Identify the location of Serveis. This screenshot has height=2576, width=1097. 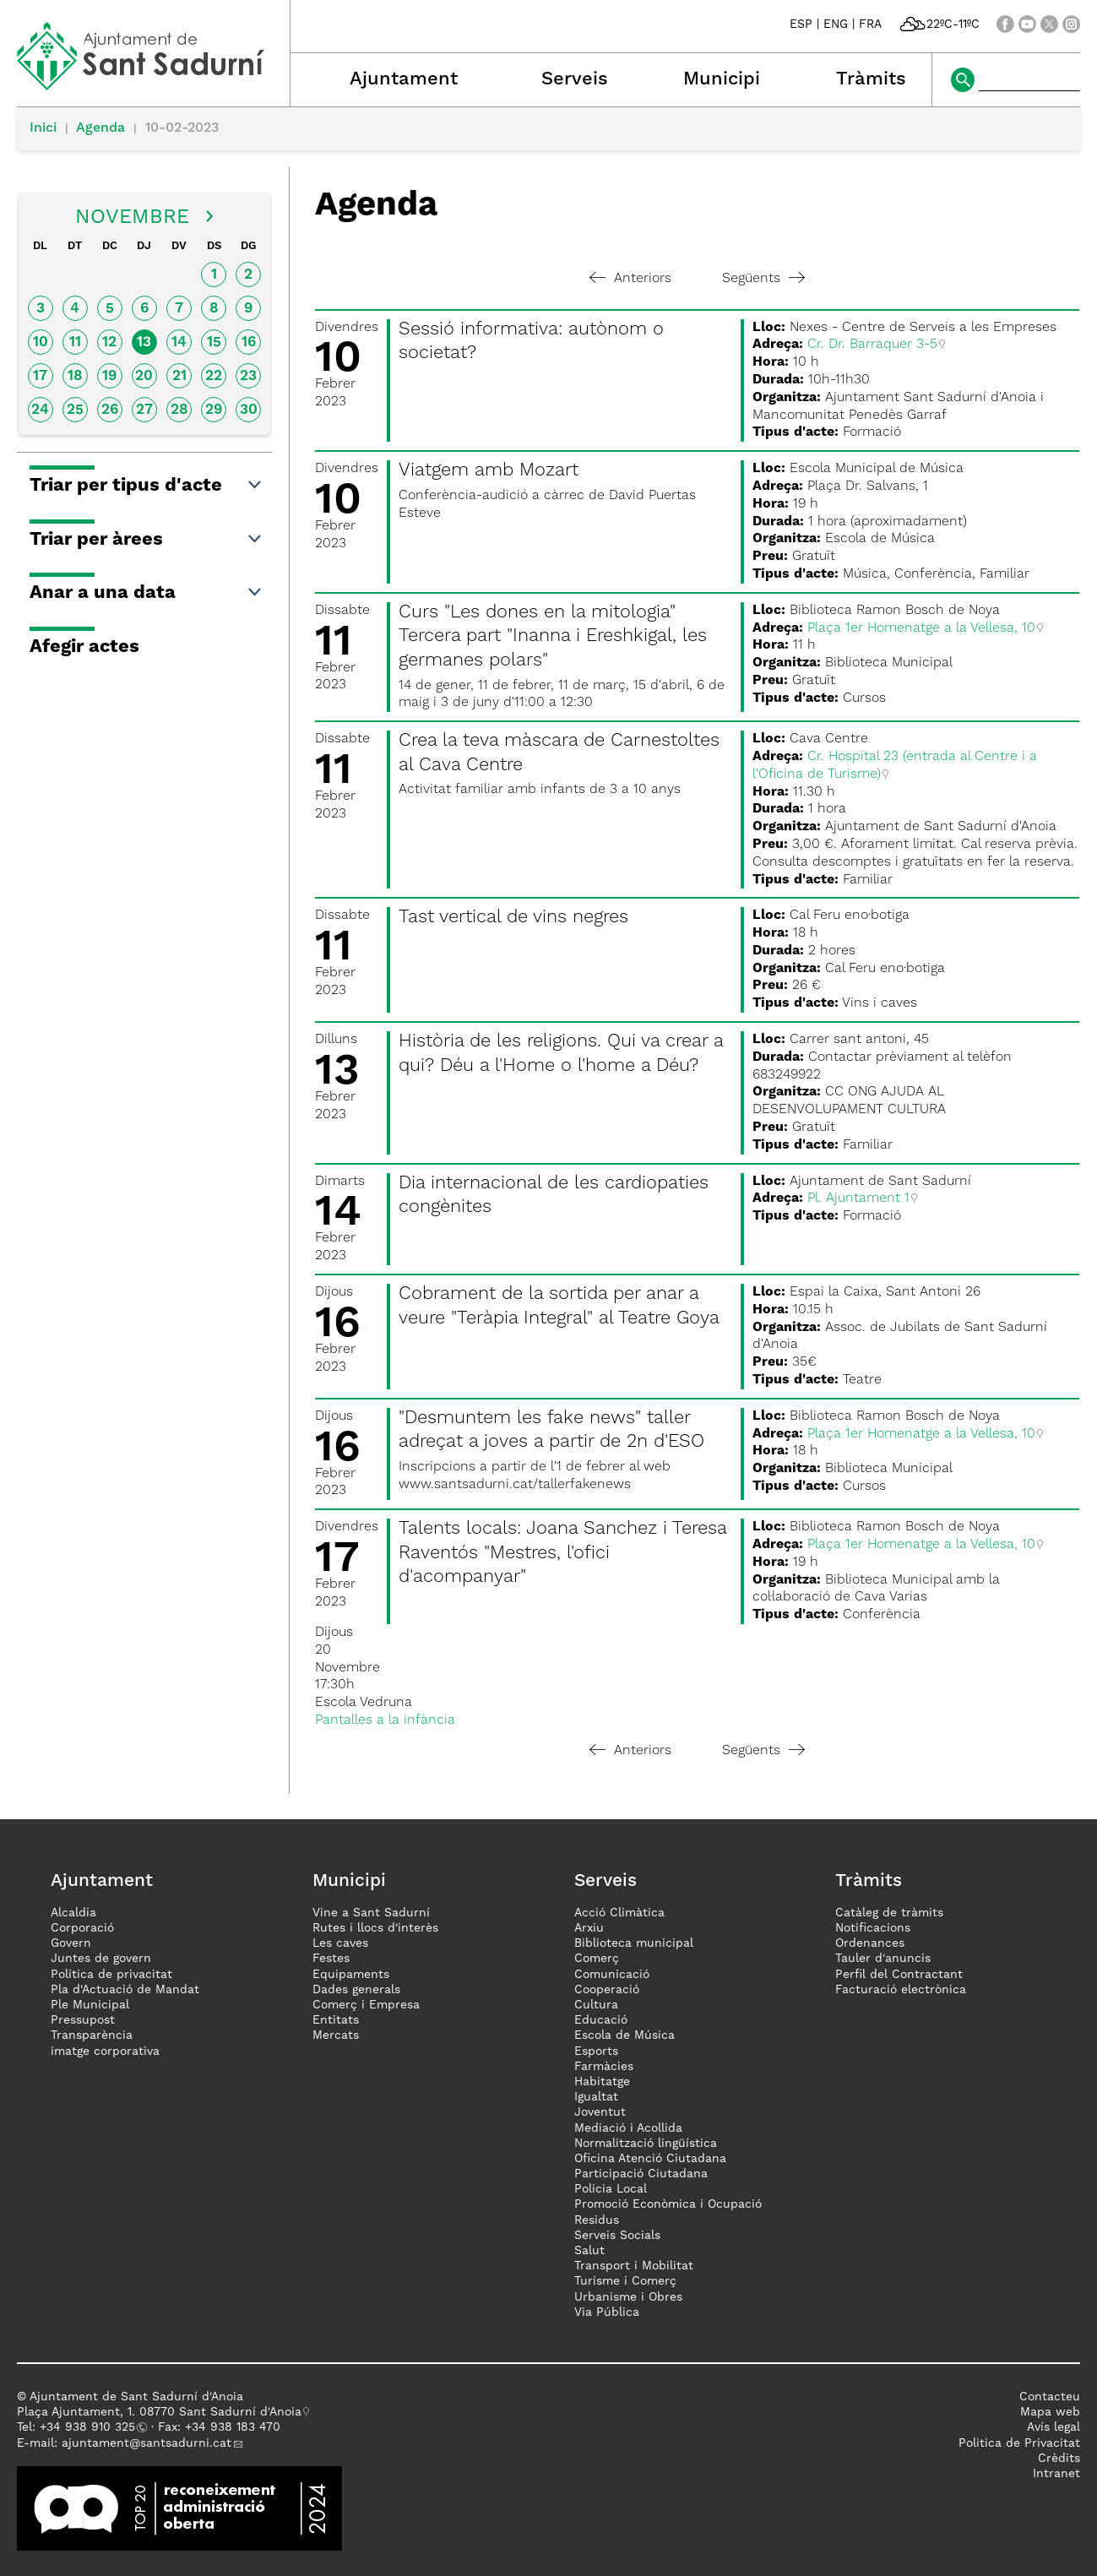
(574, 79).